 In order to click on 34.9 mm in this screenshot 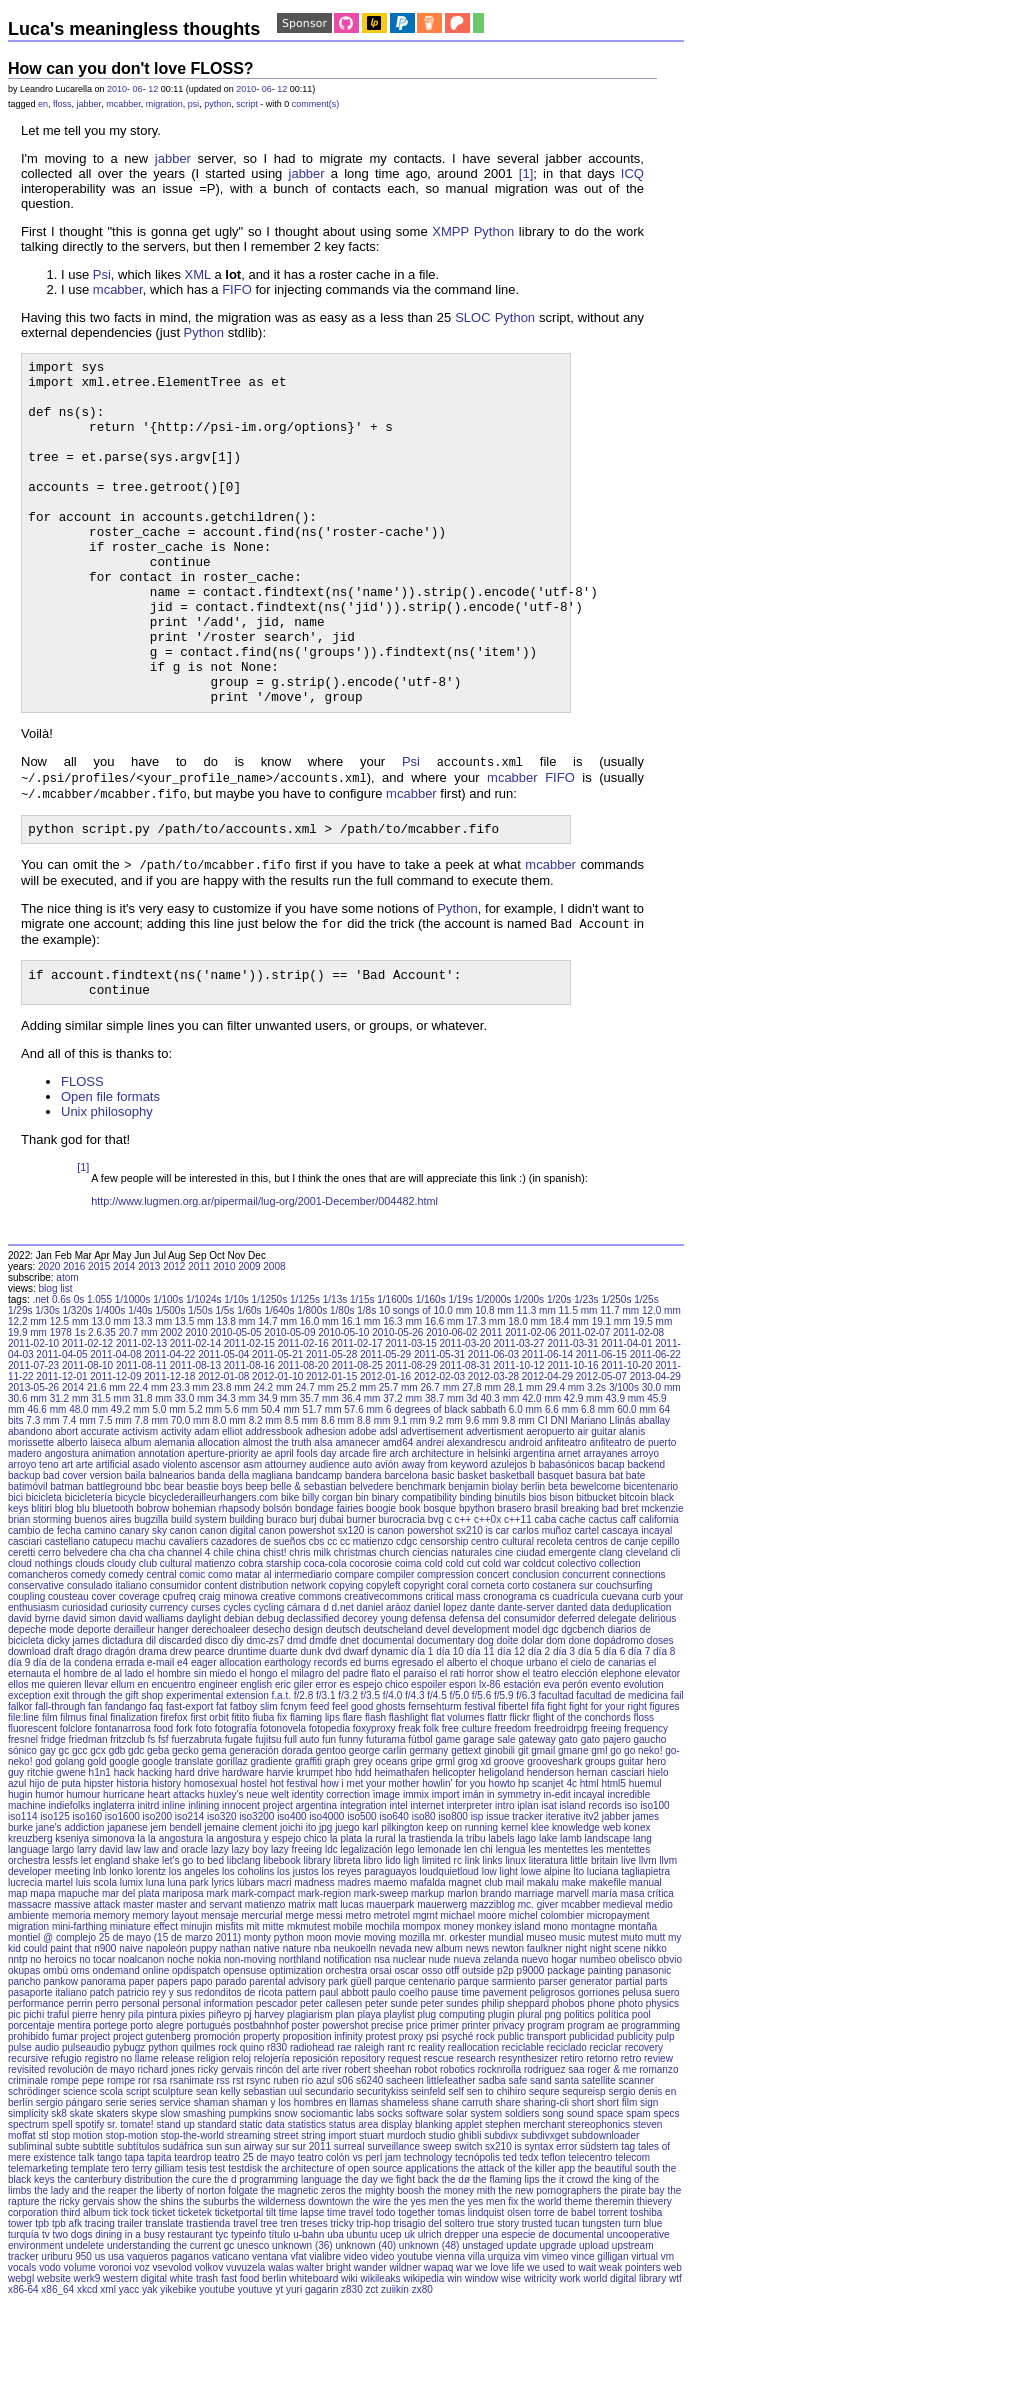, I will do `click(277, 1481)`.